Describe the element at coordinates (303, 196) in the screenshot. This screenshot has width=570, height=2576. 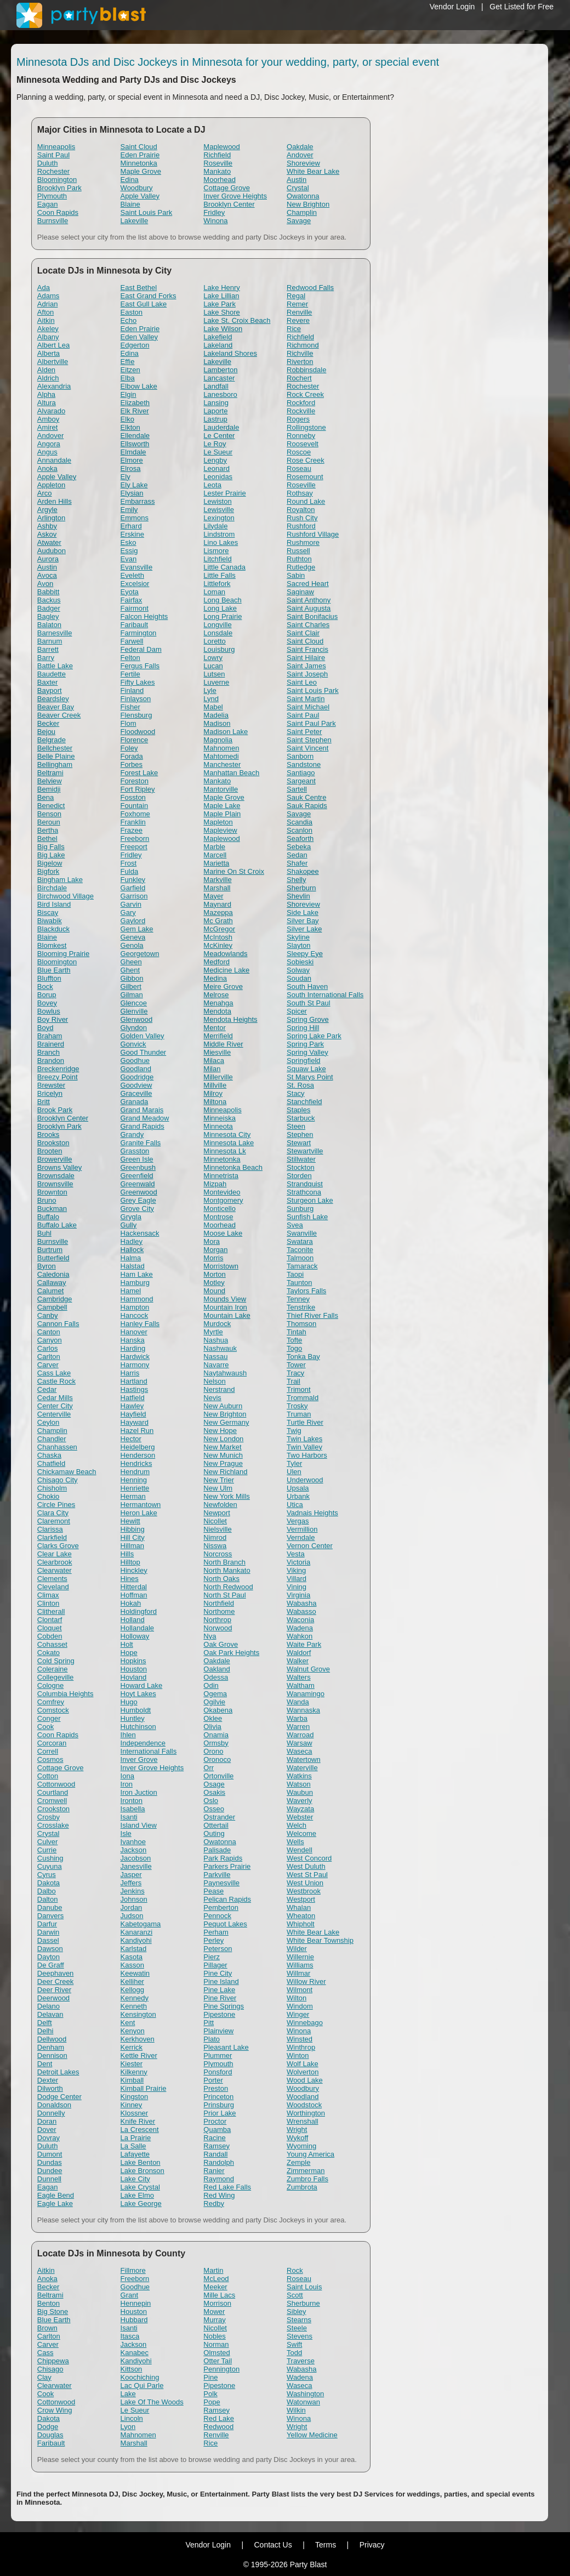
I see `Owatonna` at that location.